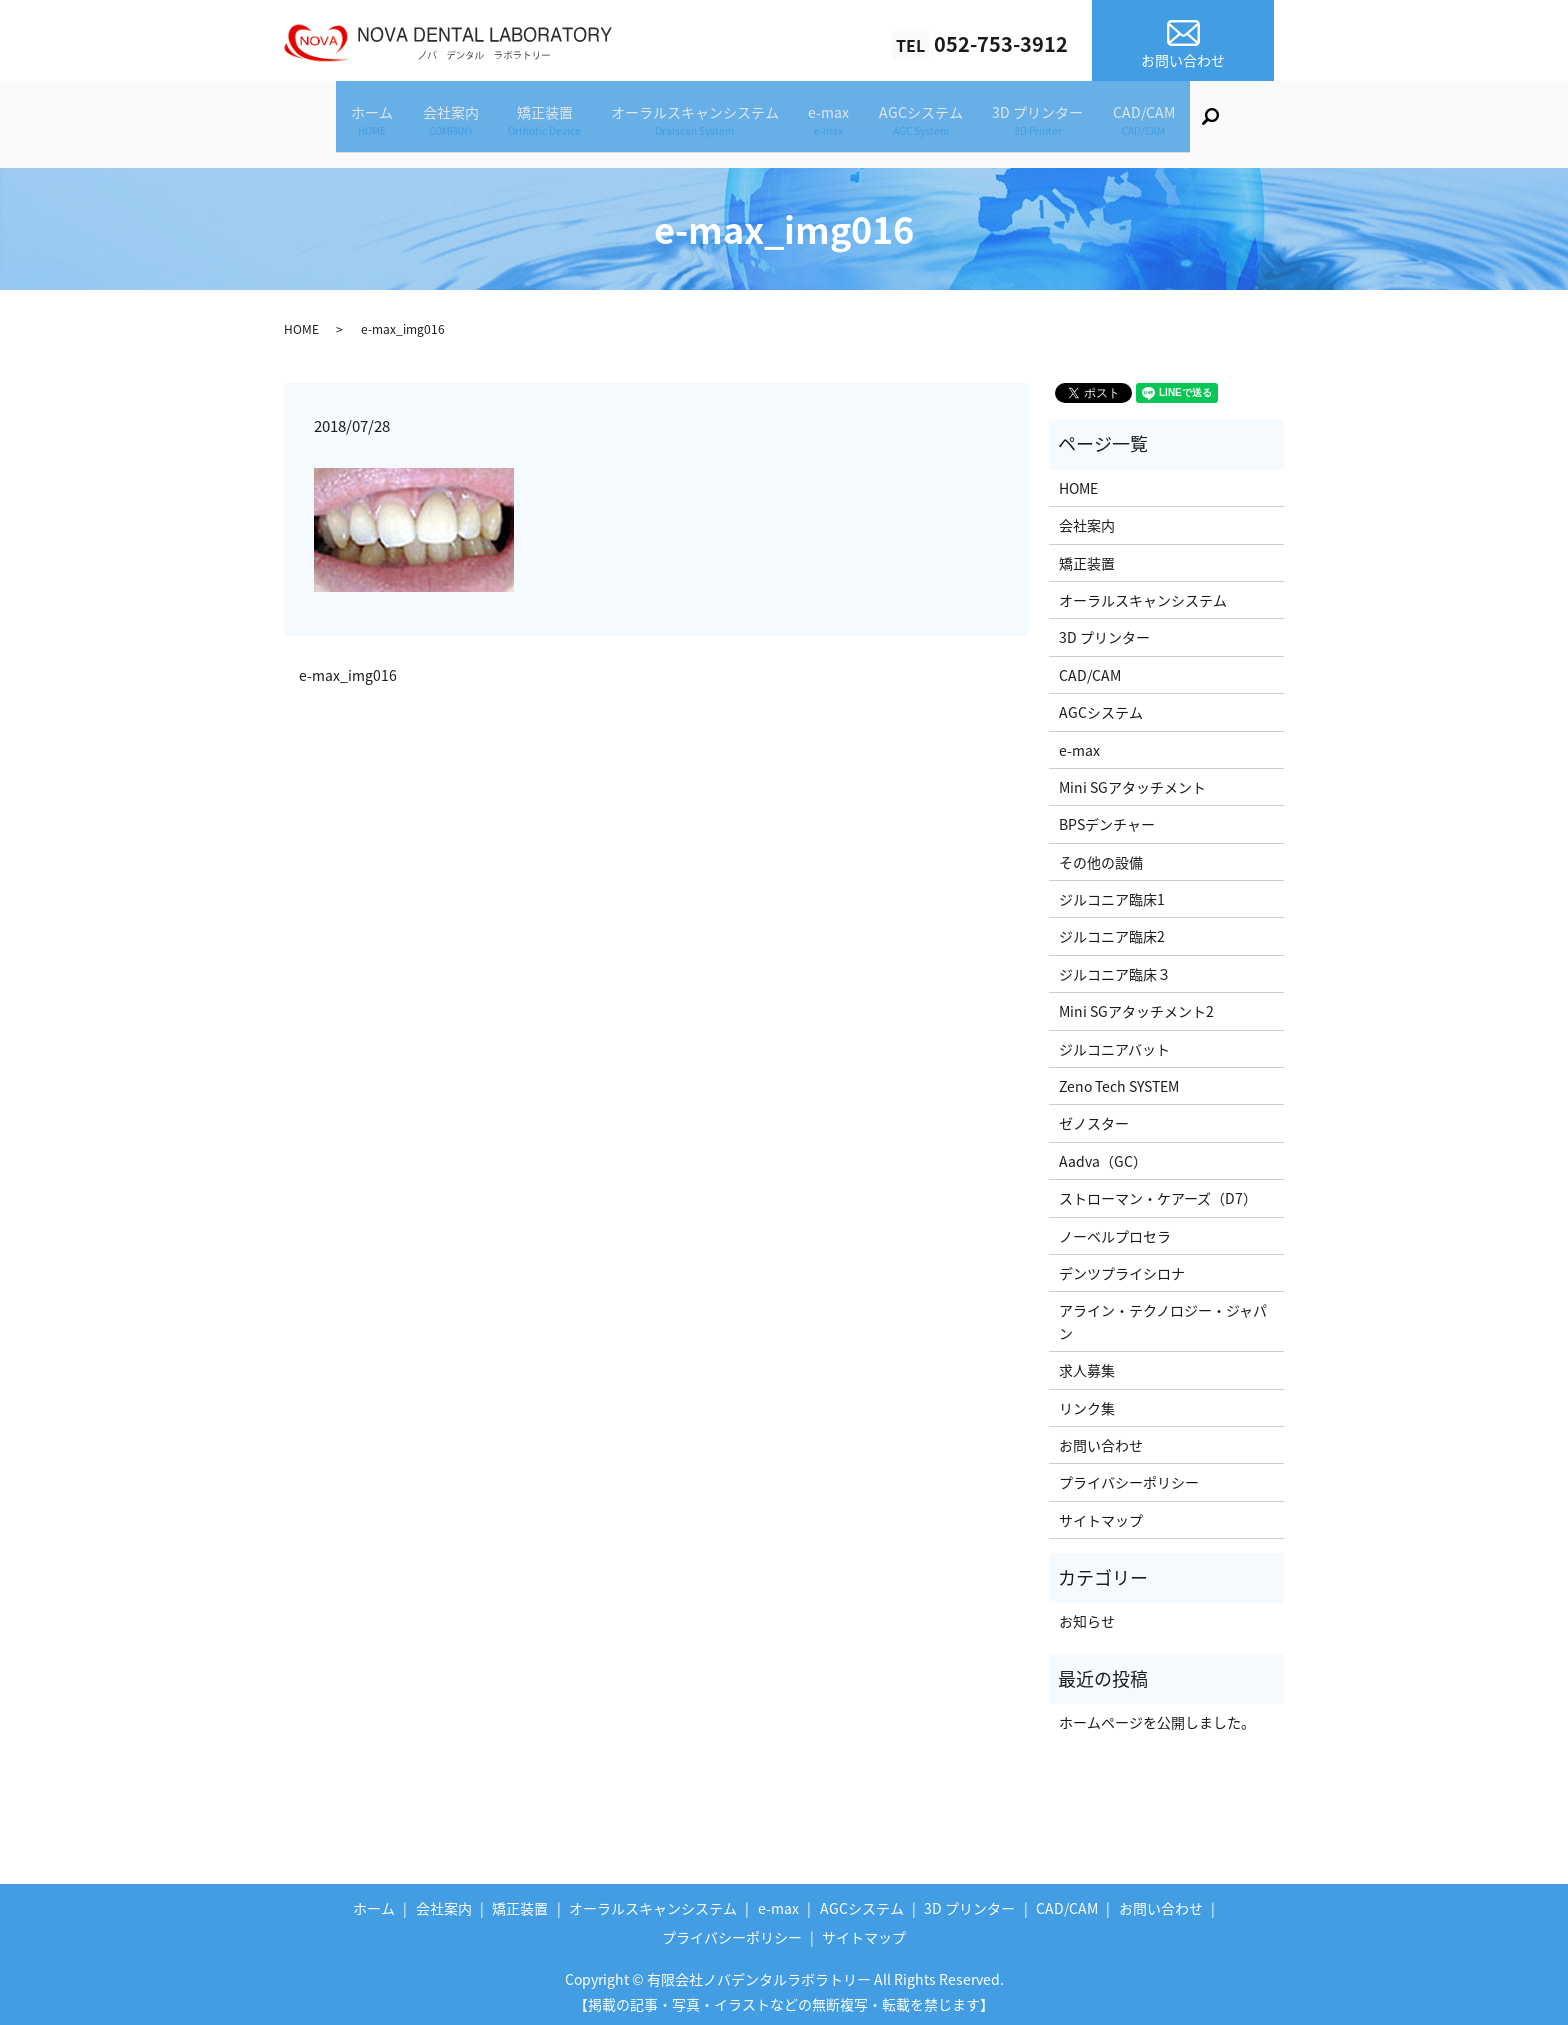 The width and height of the screenshot is (1568, 2025). What do you see at coordinates (1115, 1230) in the screenshot?
I see `ノーベルプロセラ` at bounding box center [1115, 1230].